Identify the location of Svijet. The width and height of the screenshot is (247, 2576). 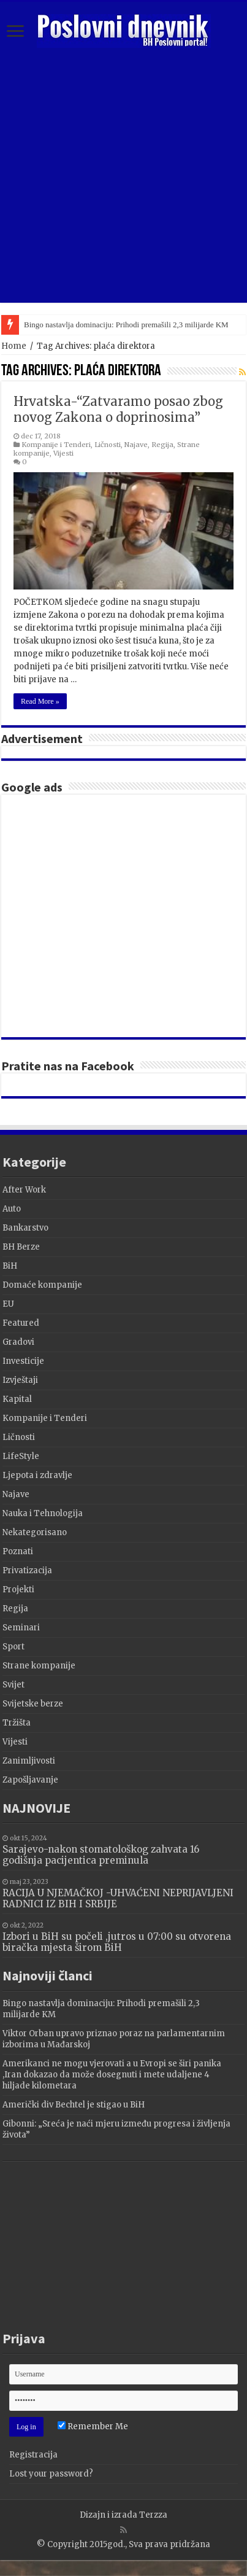
(13, 1684).